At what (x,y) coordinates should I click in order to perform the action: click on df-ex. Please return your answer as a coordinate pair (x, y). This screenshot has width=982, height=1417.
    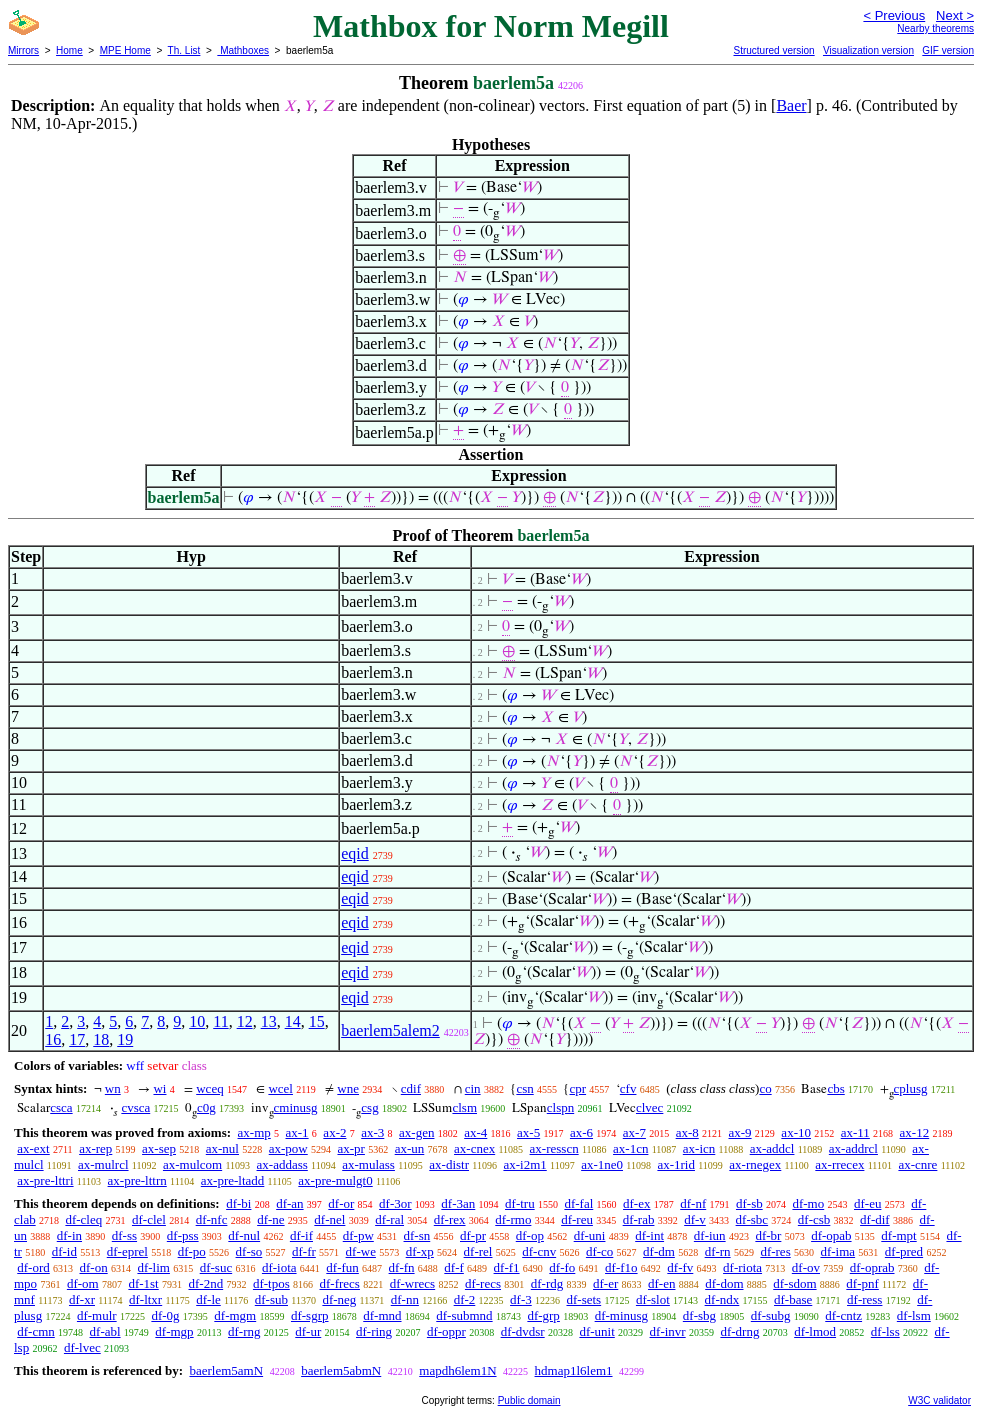
    Looking at the image, I should click on (636, 1203).